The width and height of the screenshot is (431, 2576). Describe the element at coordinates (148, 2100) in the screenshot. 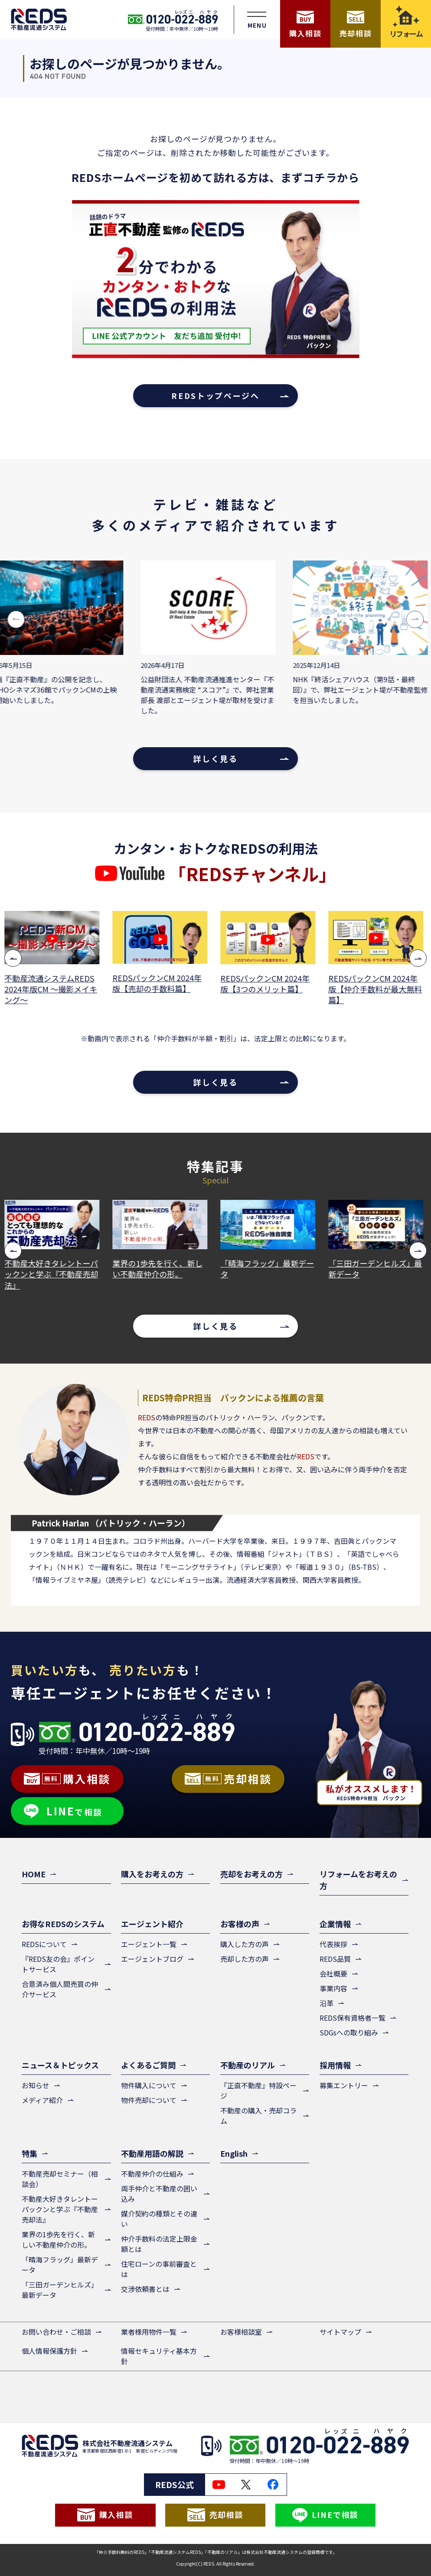

I see `物件売却について` at that location.